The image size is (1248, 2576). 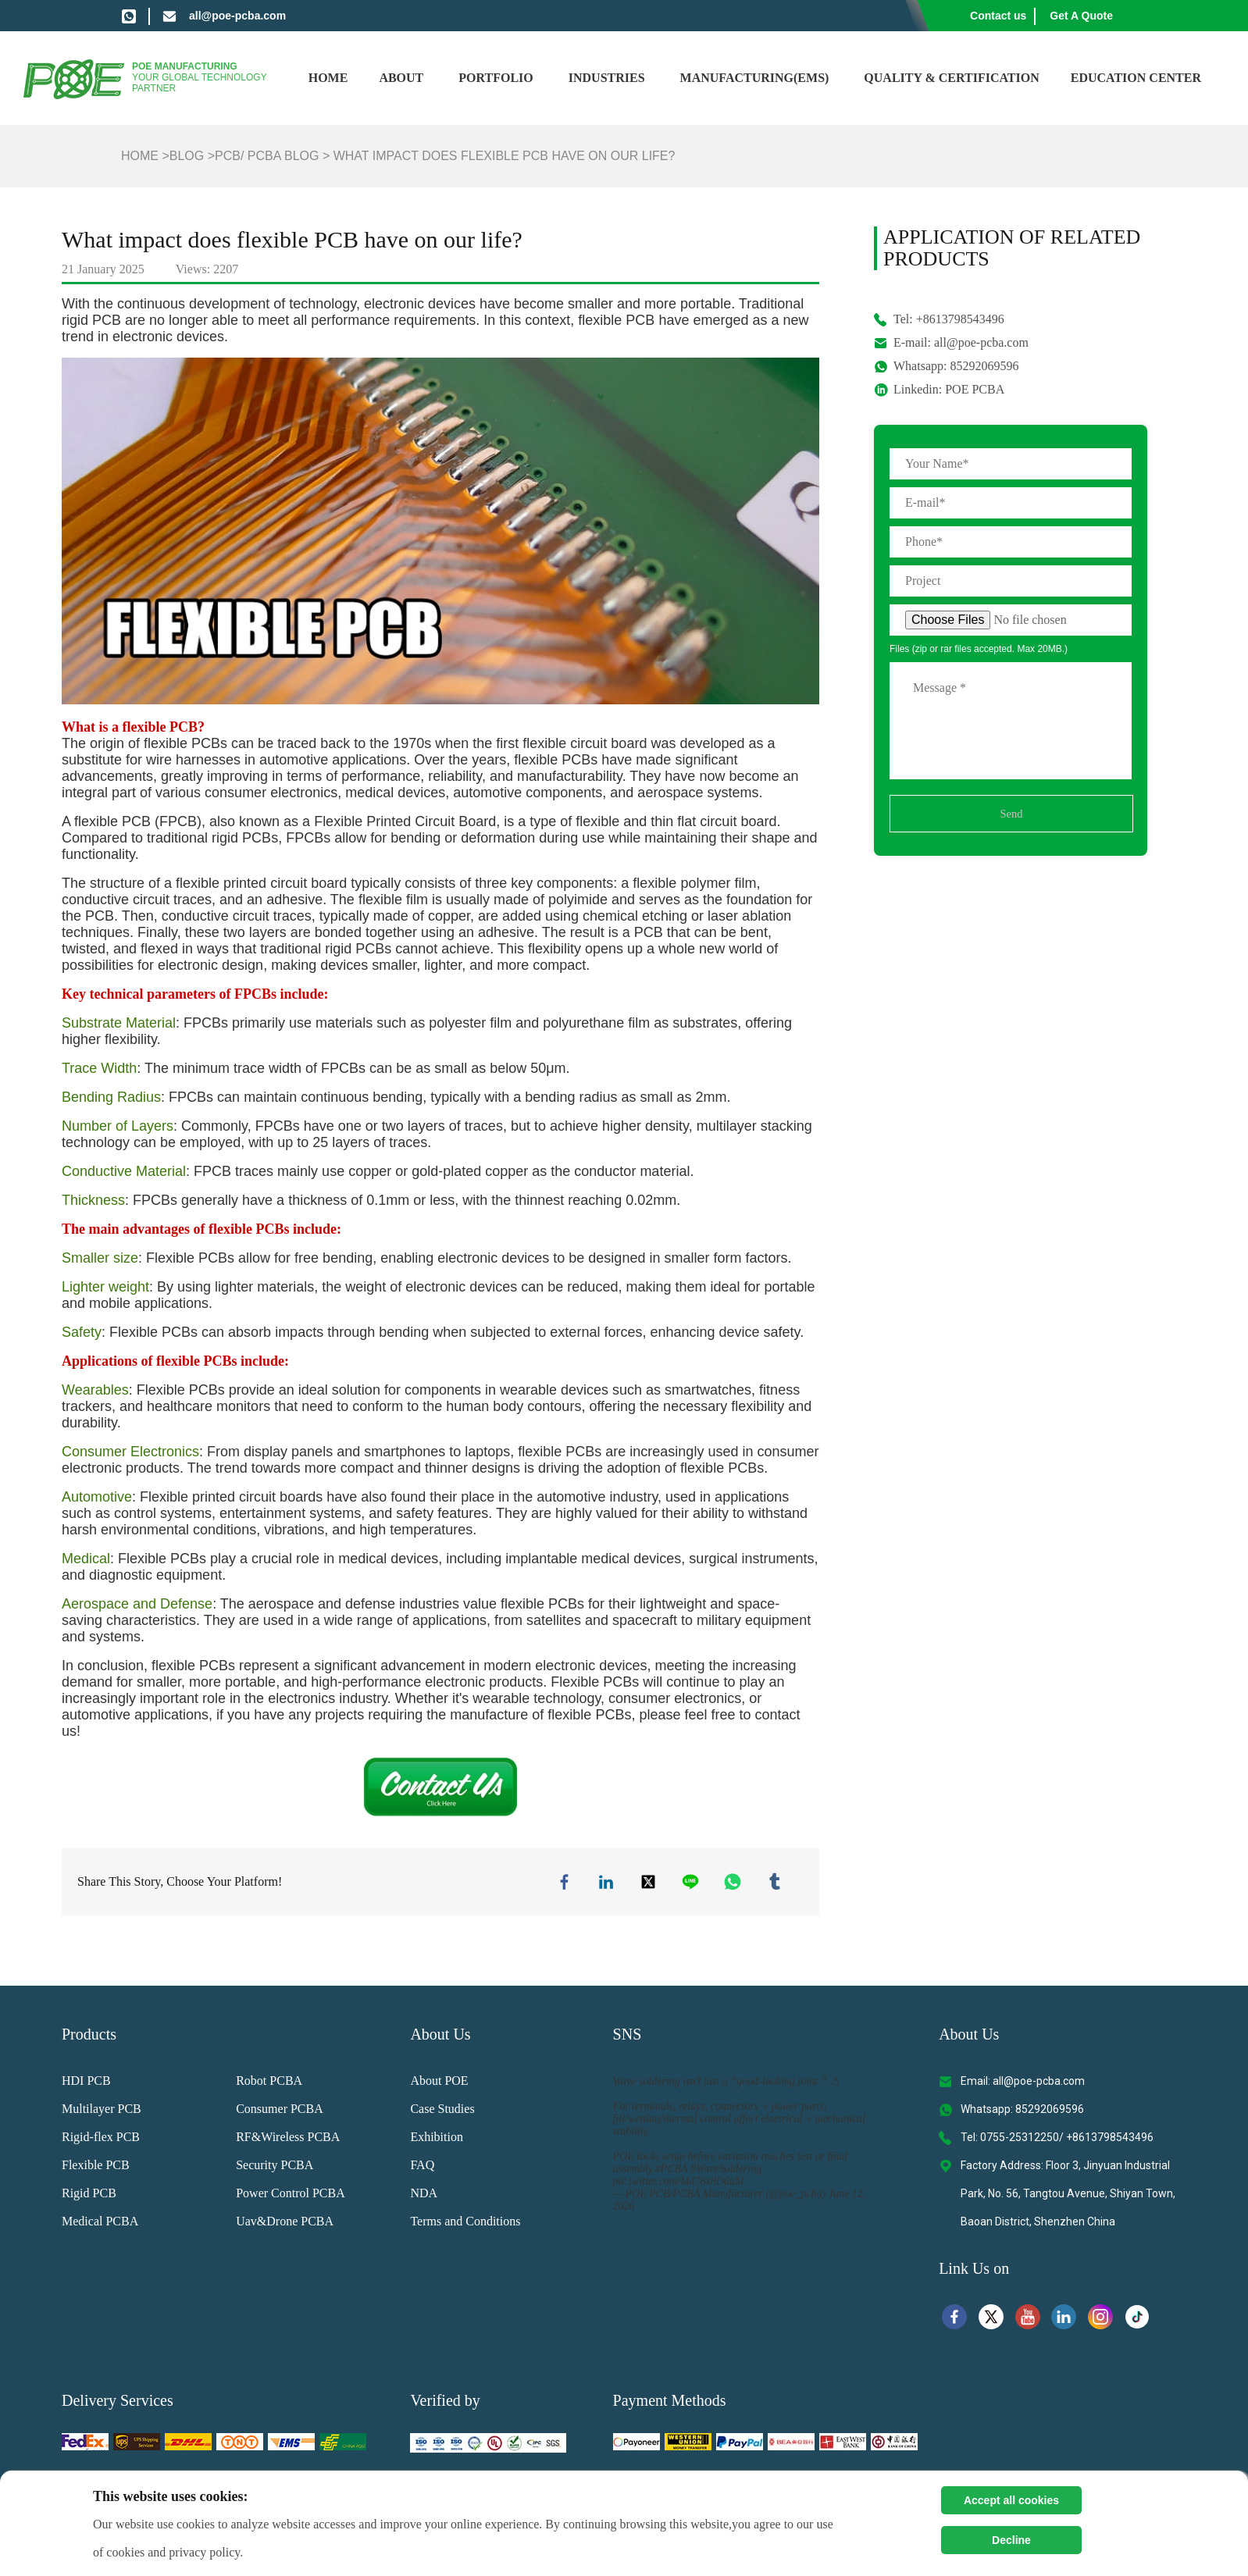 What do you see at coordinates (948, 319) in the screenshot?
I see `Tel: +8613798543496` at bounding box center [948, 319].